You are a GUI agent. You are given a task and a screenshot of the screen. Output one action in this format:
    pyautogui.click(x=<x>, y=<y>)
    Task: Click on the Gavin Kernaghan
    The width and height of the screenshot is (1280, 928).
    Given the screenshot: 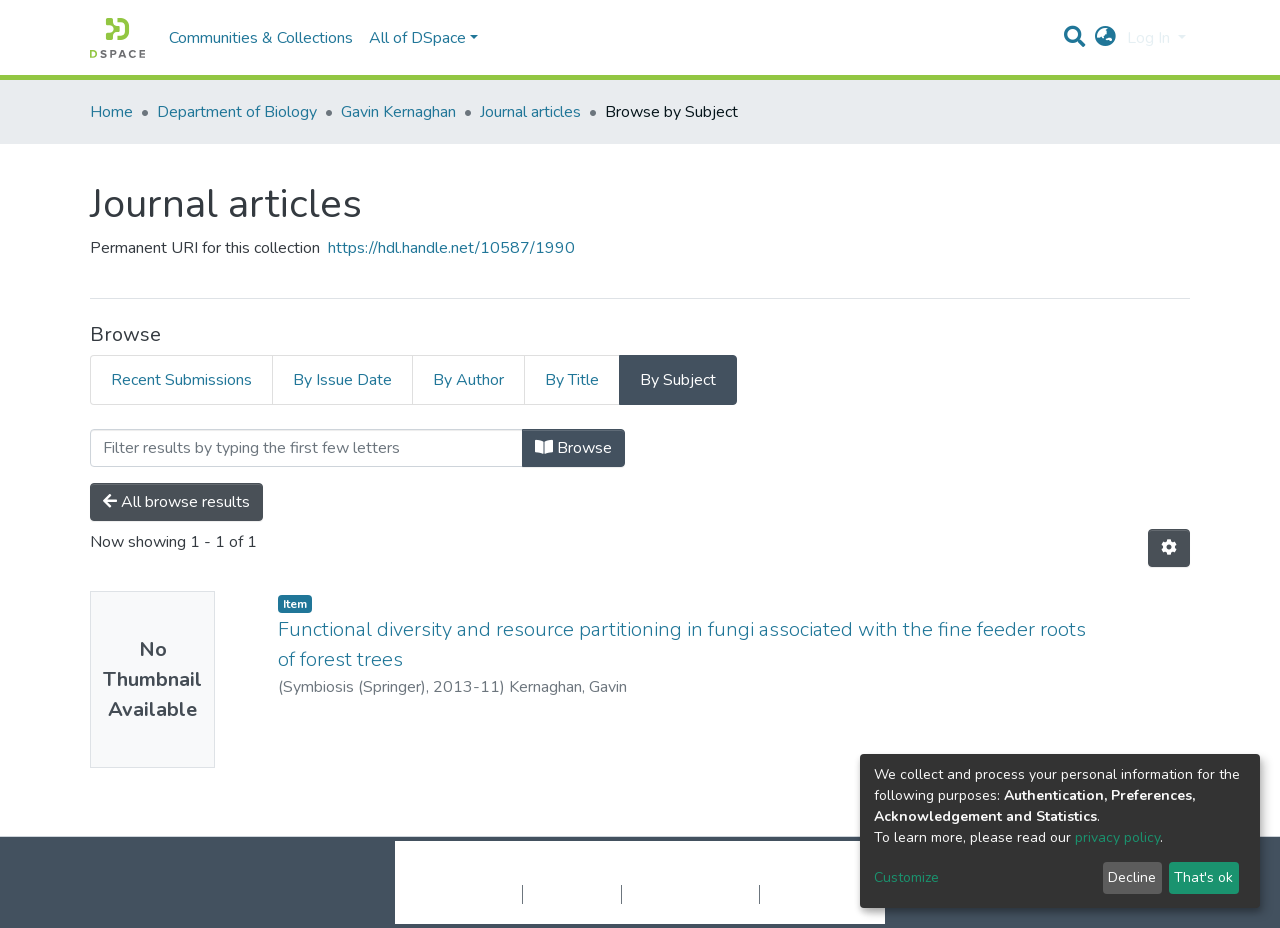 What is the action you would take?
    pyautogui.click(x=398, y=112)
    